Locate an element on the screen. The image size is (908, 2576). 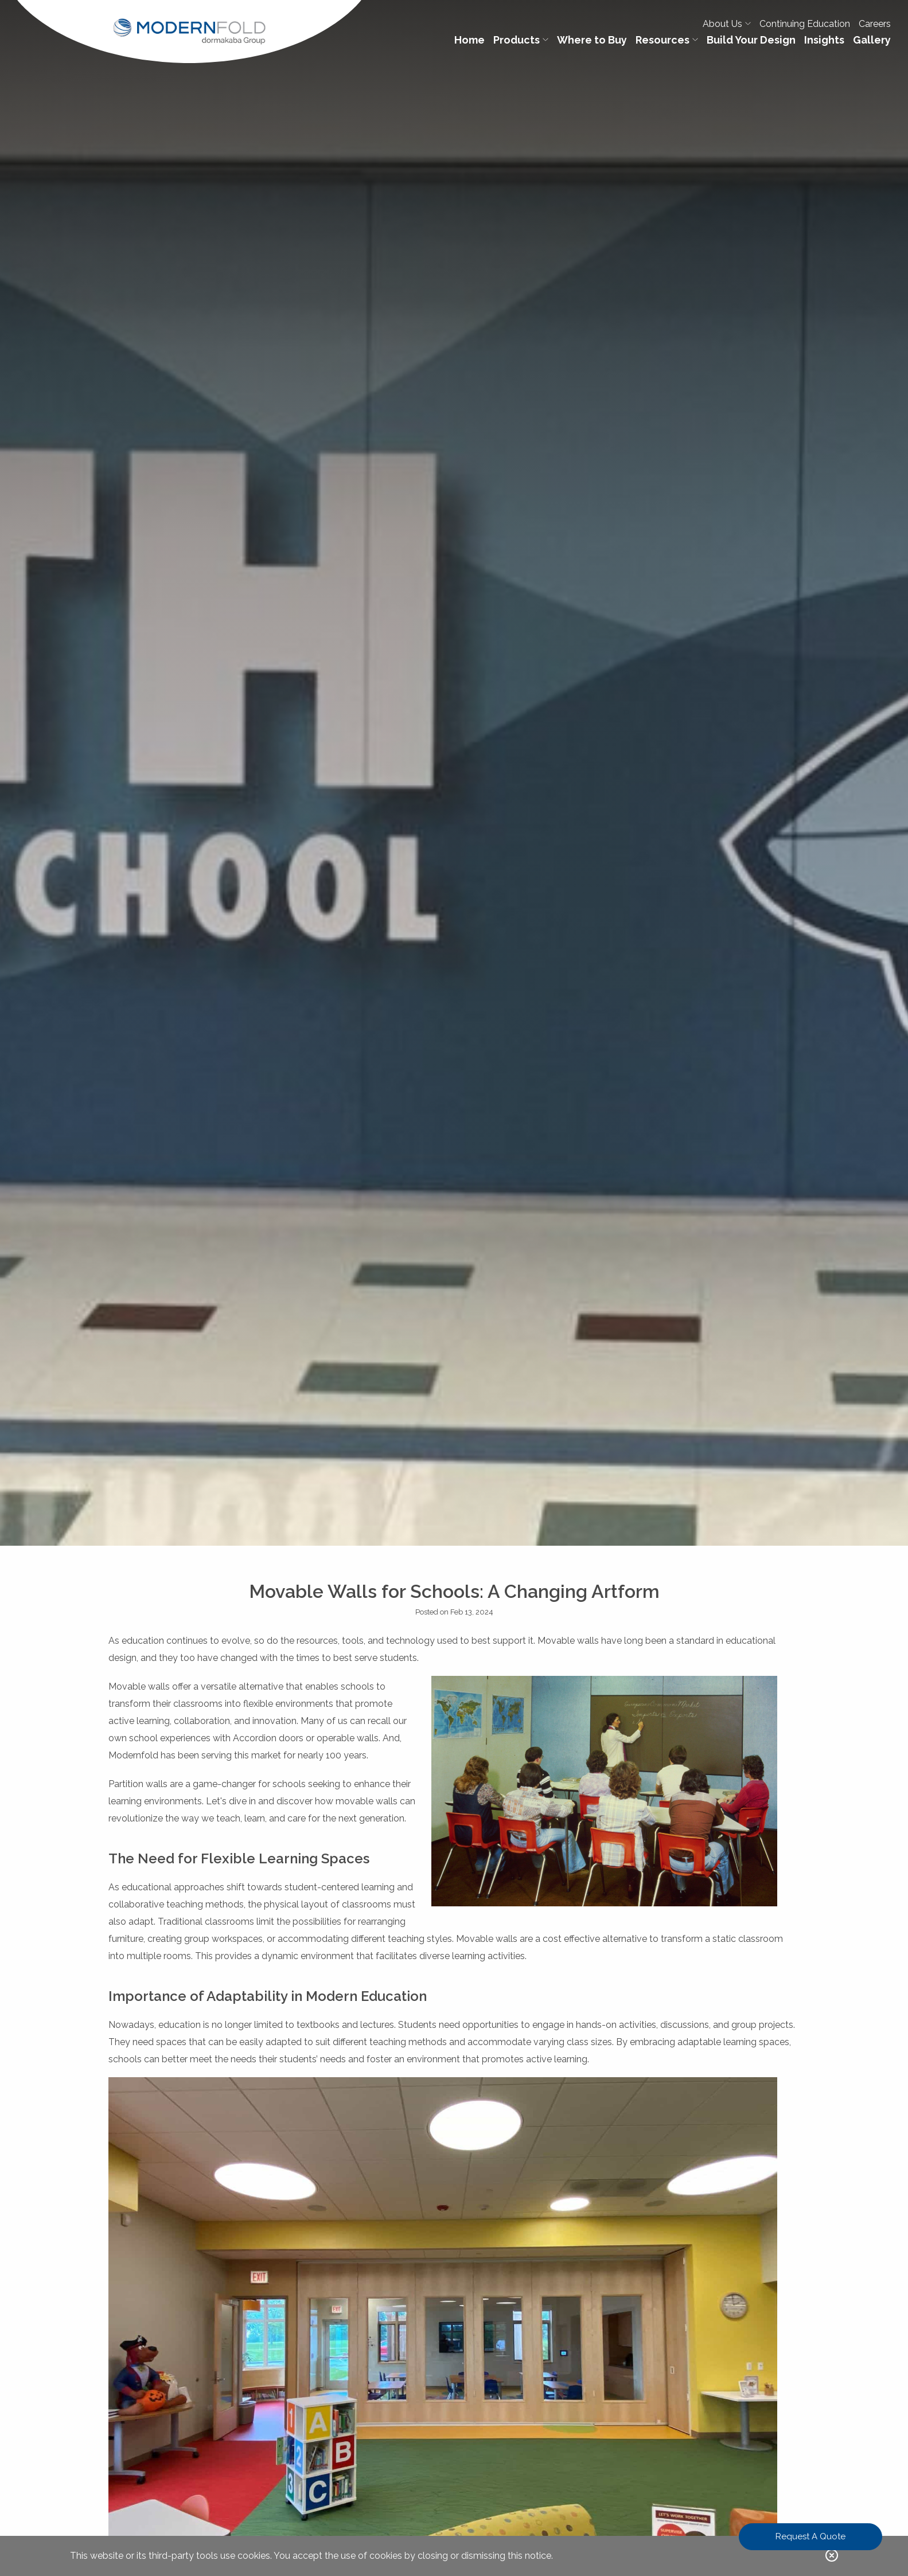
Gallery is located at coordinates (872, 40).